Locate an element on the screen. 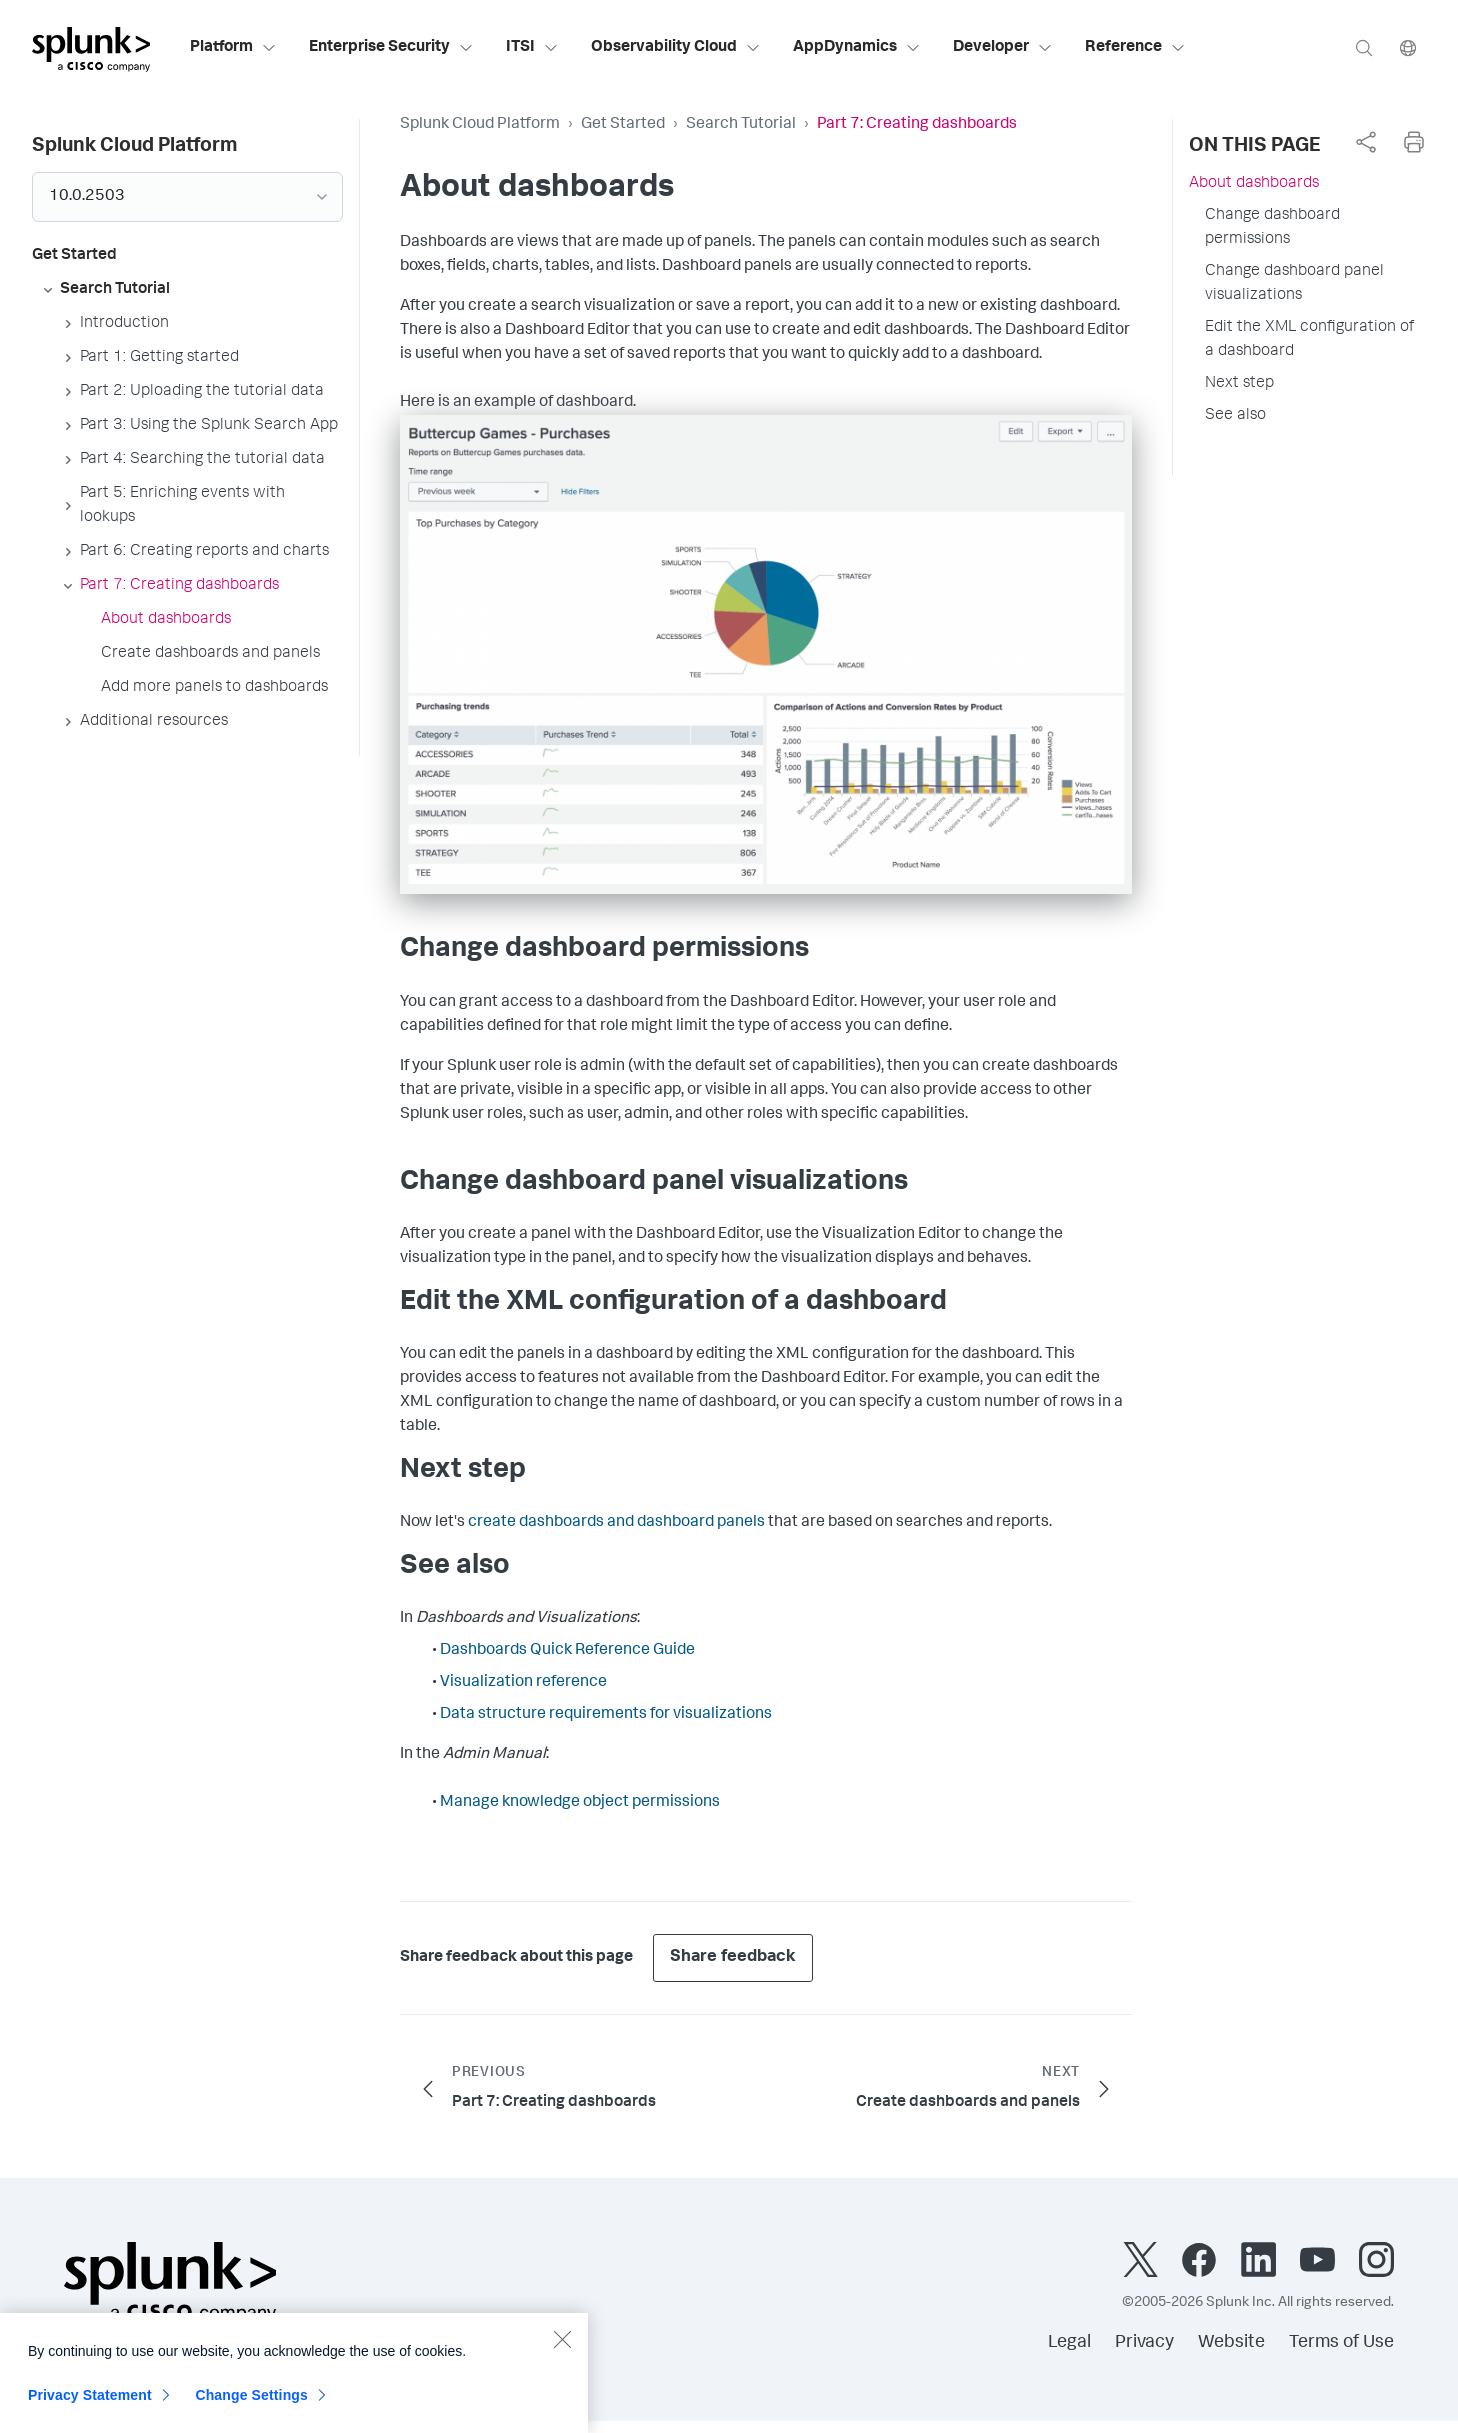 The width and height of the screenshot is (1458, 2433). [Search] is located at coordinates (1364, 47).